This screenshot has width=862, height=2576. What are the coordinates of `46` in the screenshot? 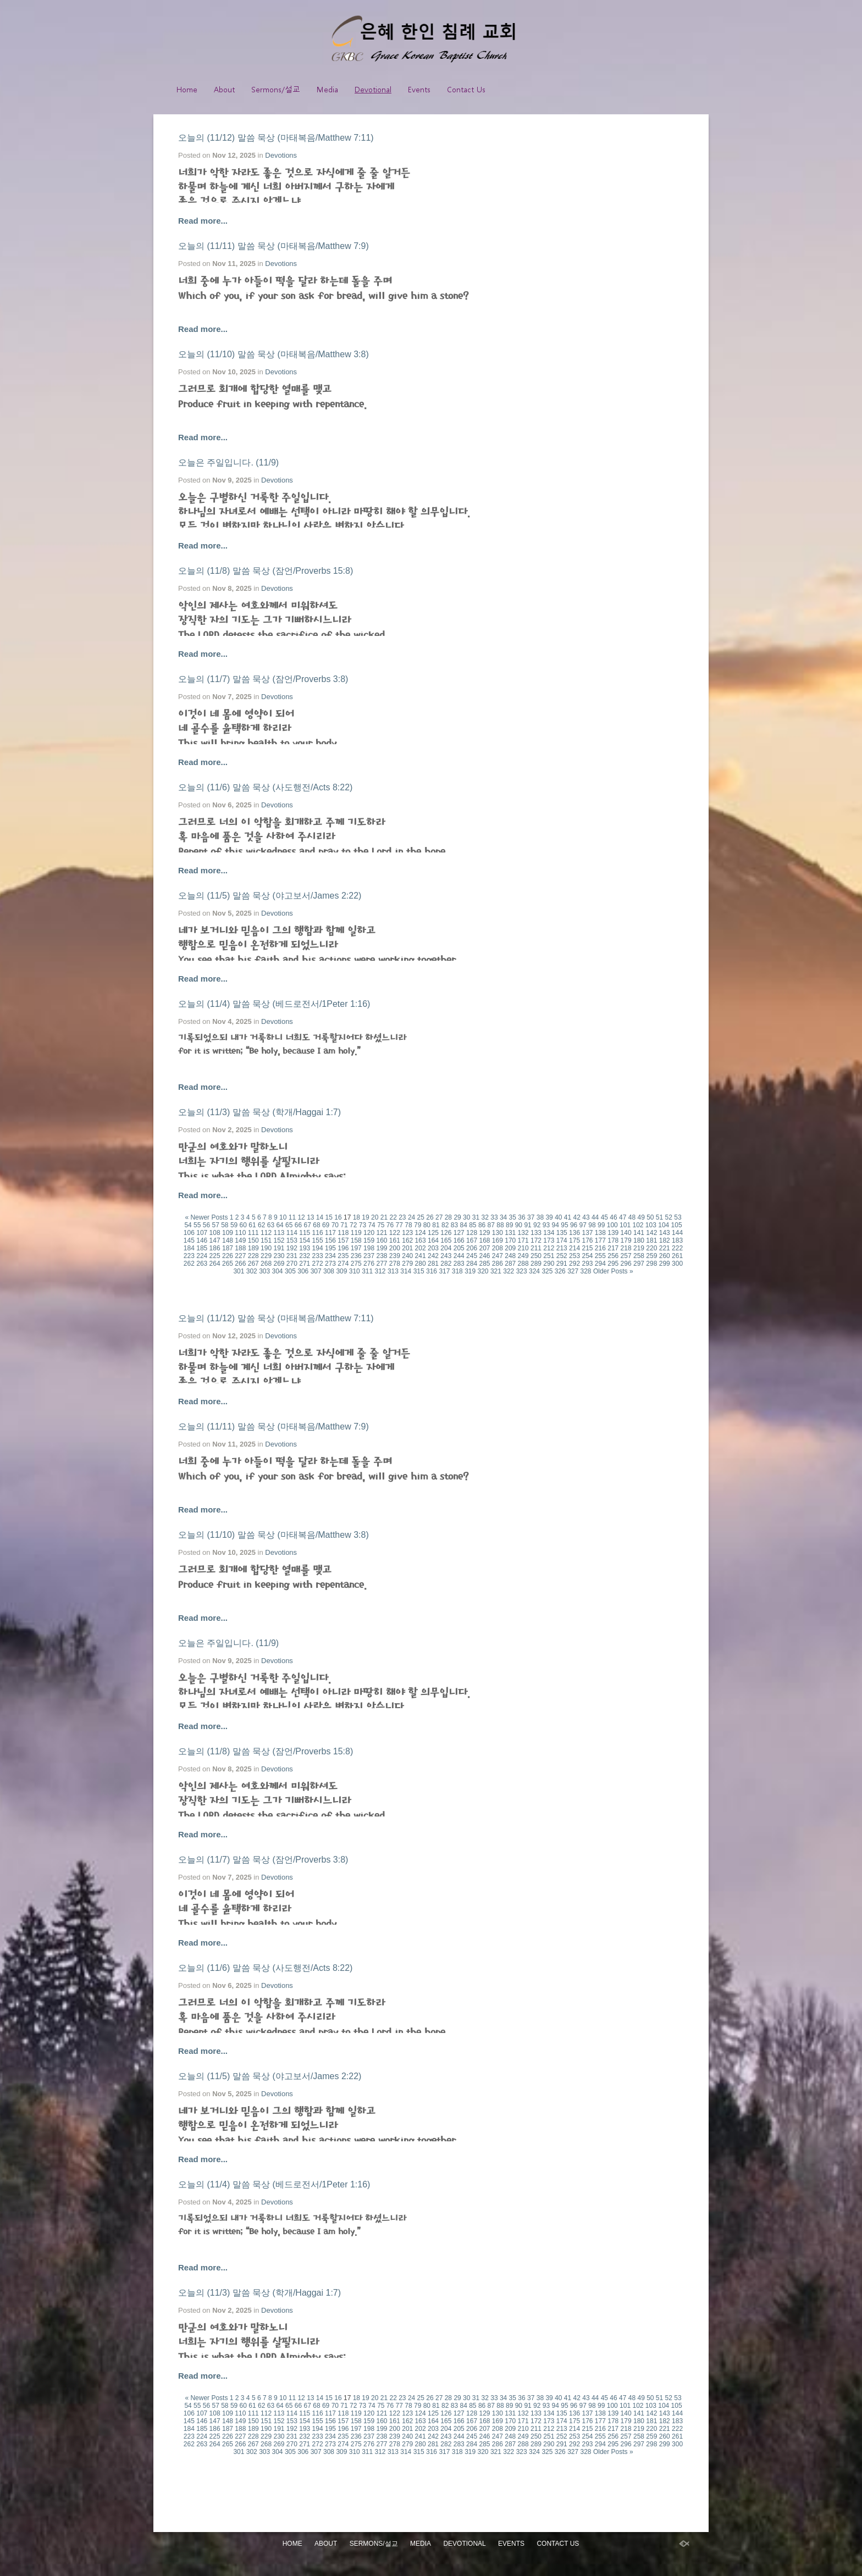 It's located at (613, 1217).